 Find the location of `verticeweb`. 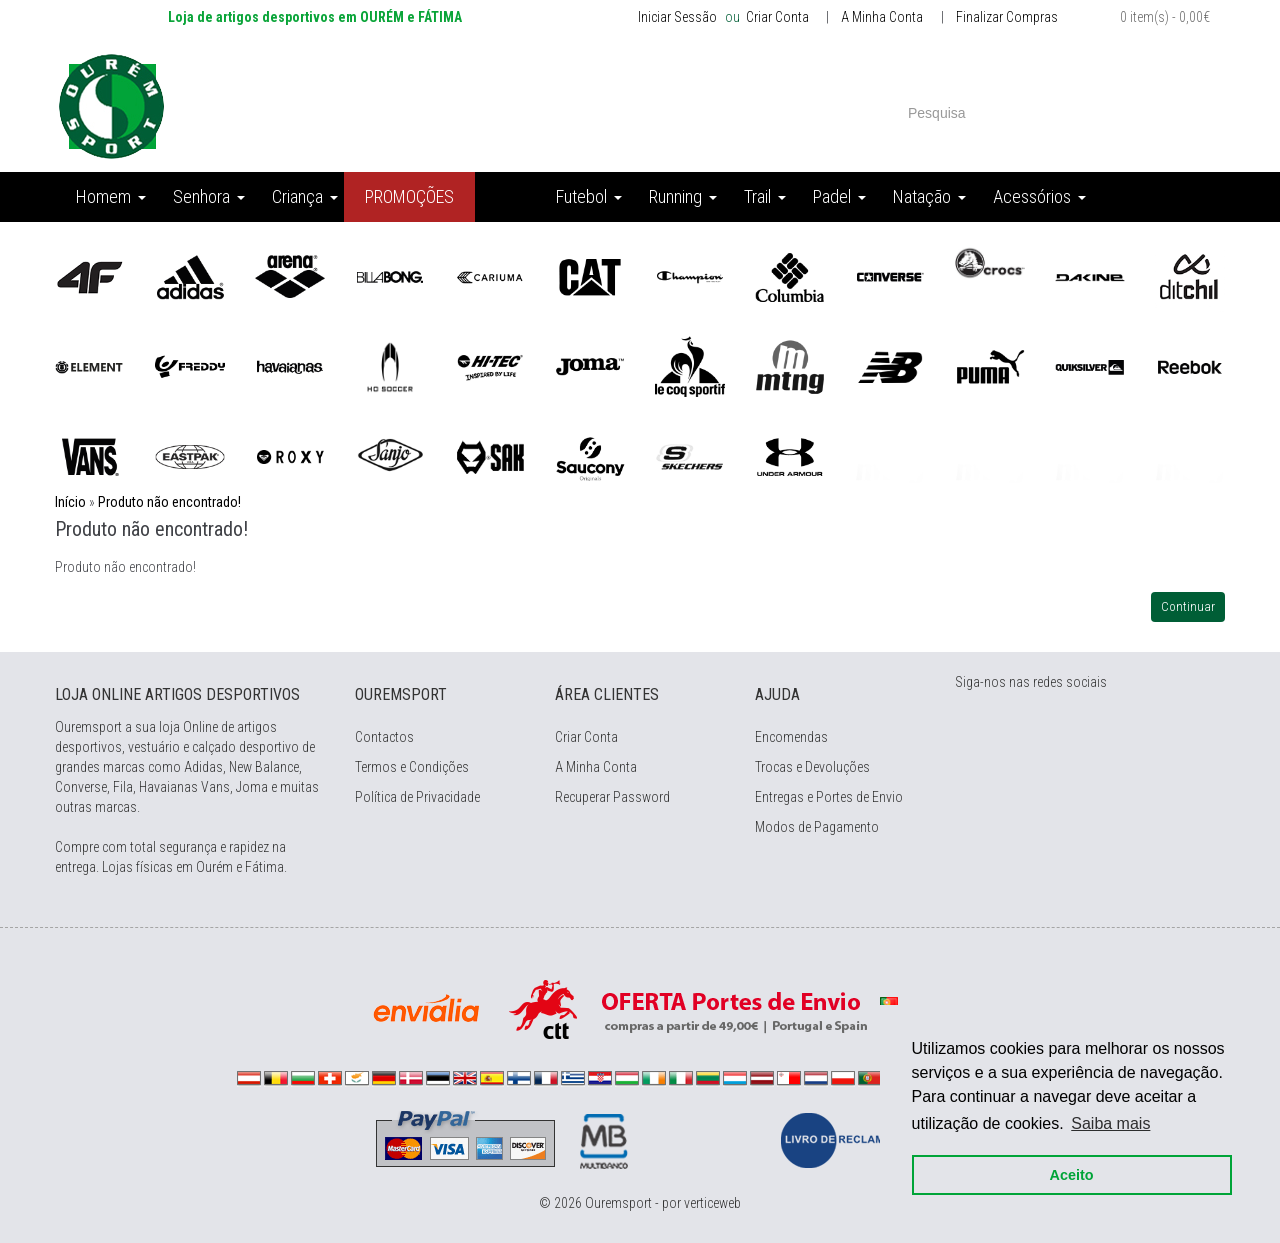

verticeweb is located at coordinates (712, 1203).